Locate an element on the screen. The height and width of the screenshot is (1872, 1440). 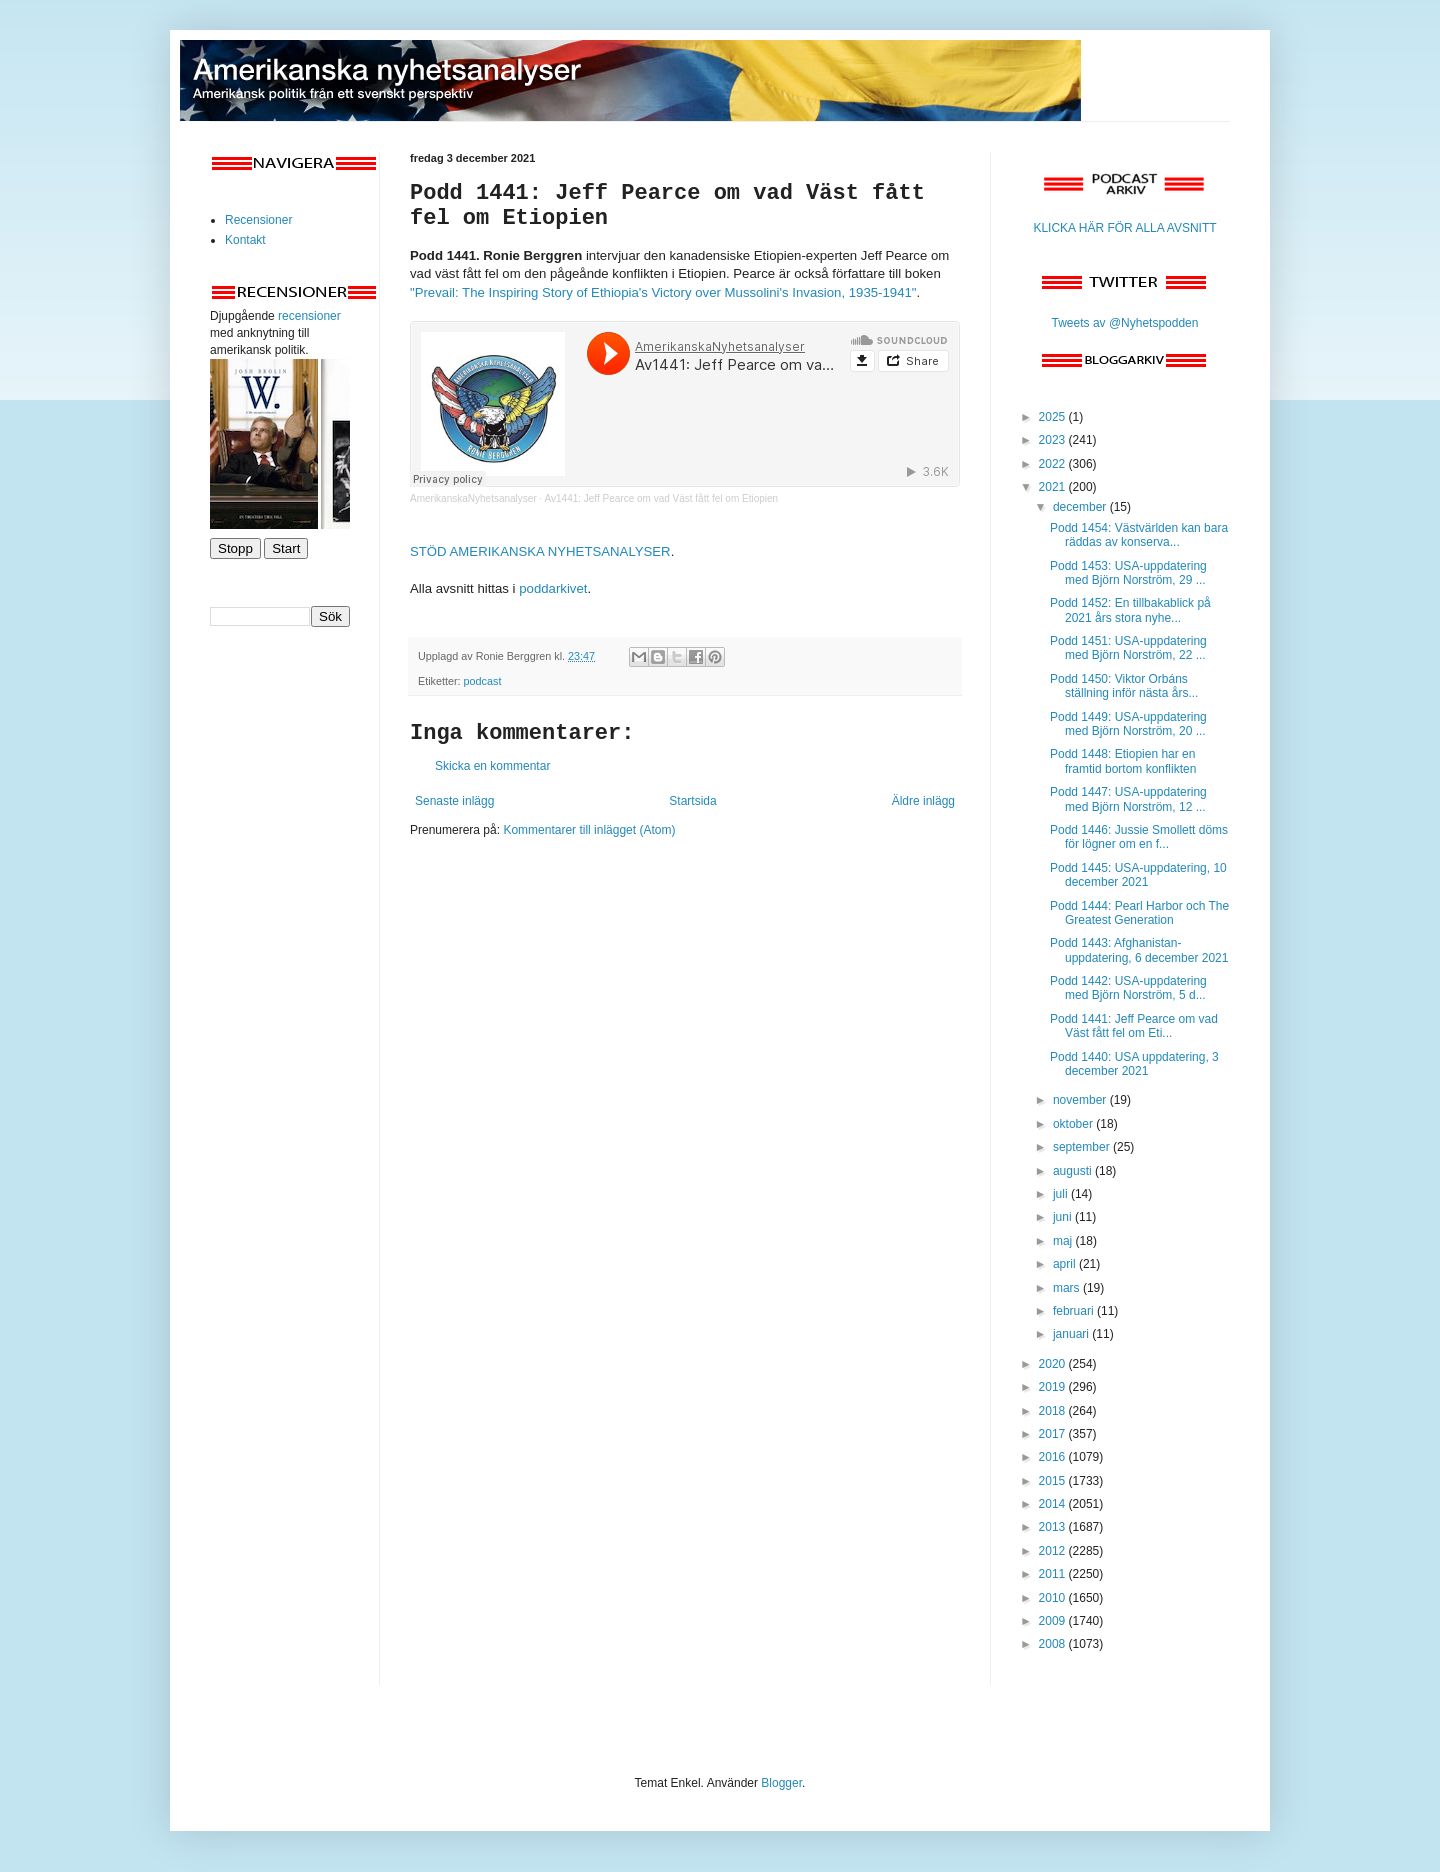
Tweets av @Nyhetspodden is located at coordinates (1125, 323).